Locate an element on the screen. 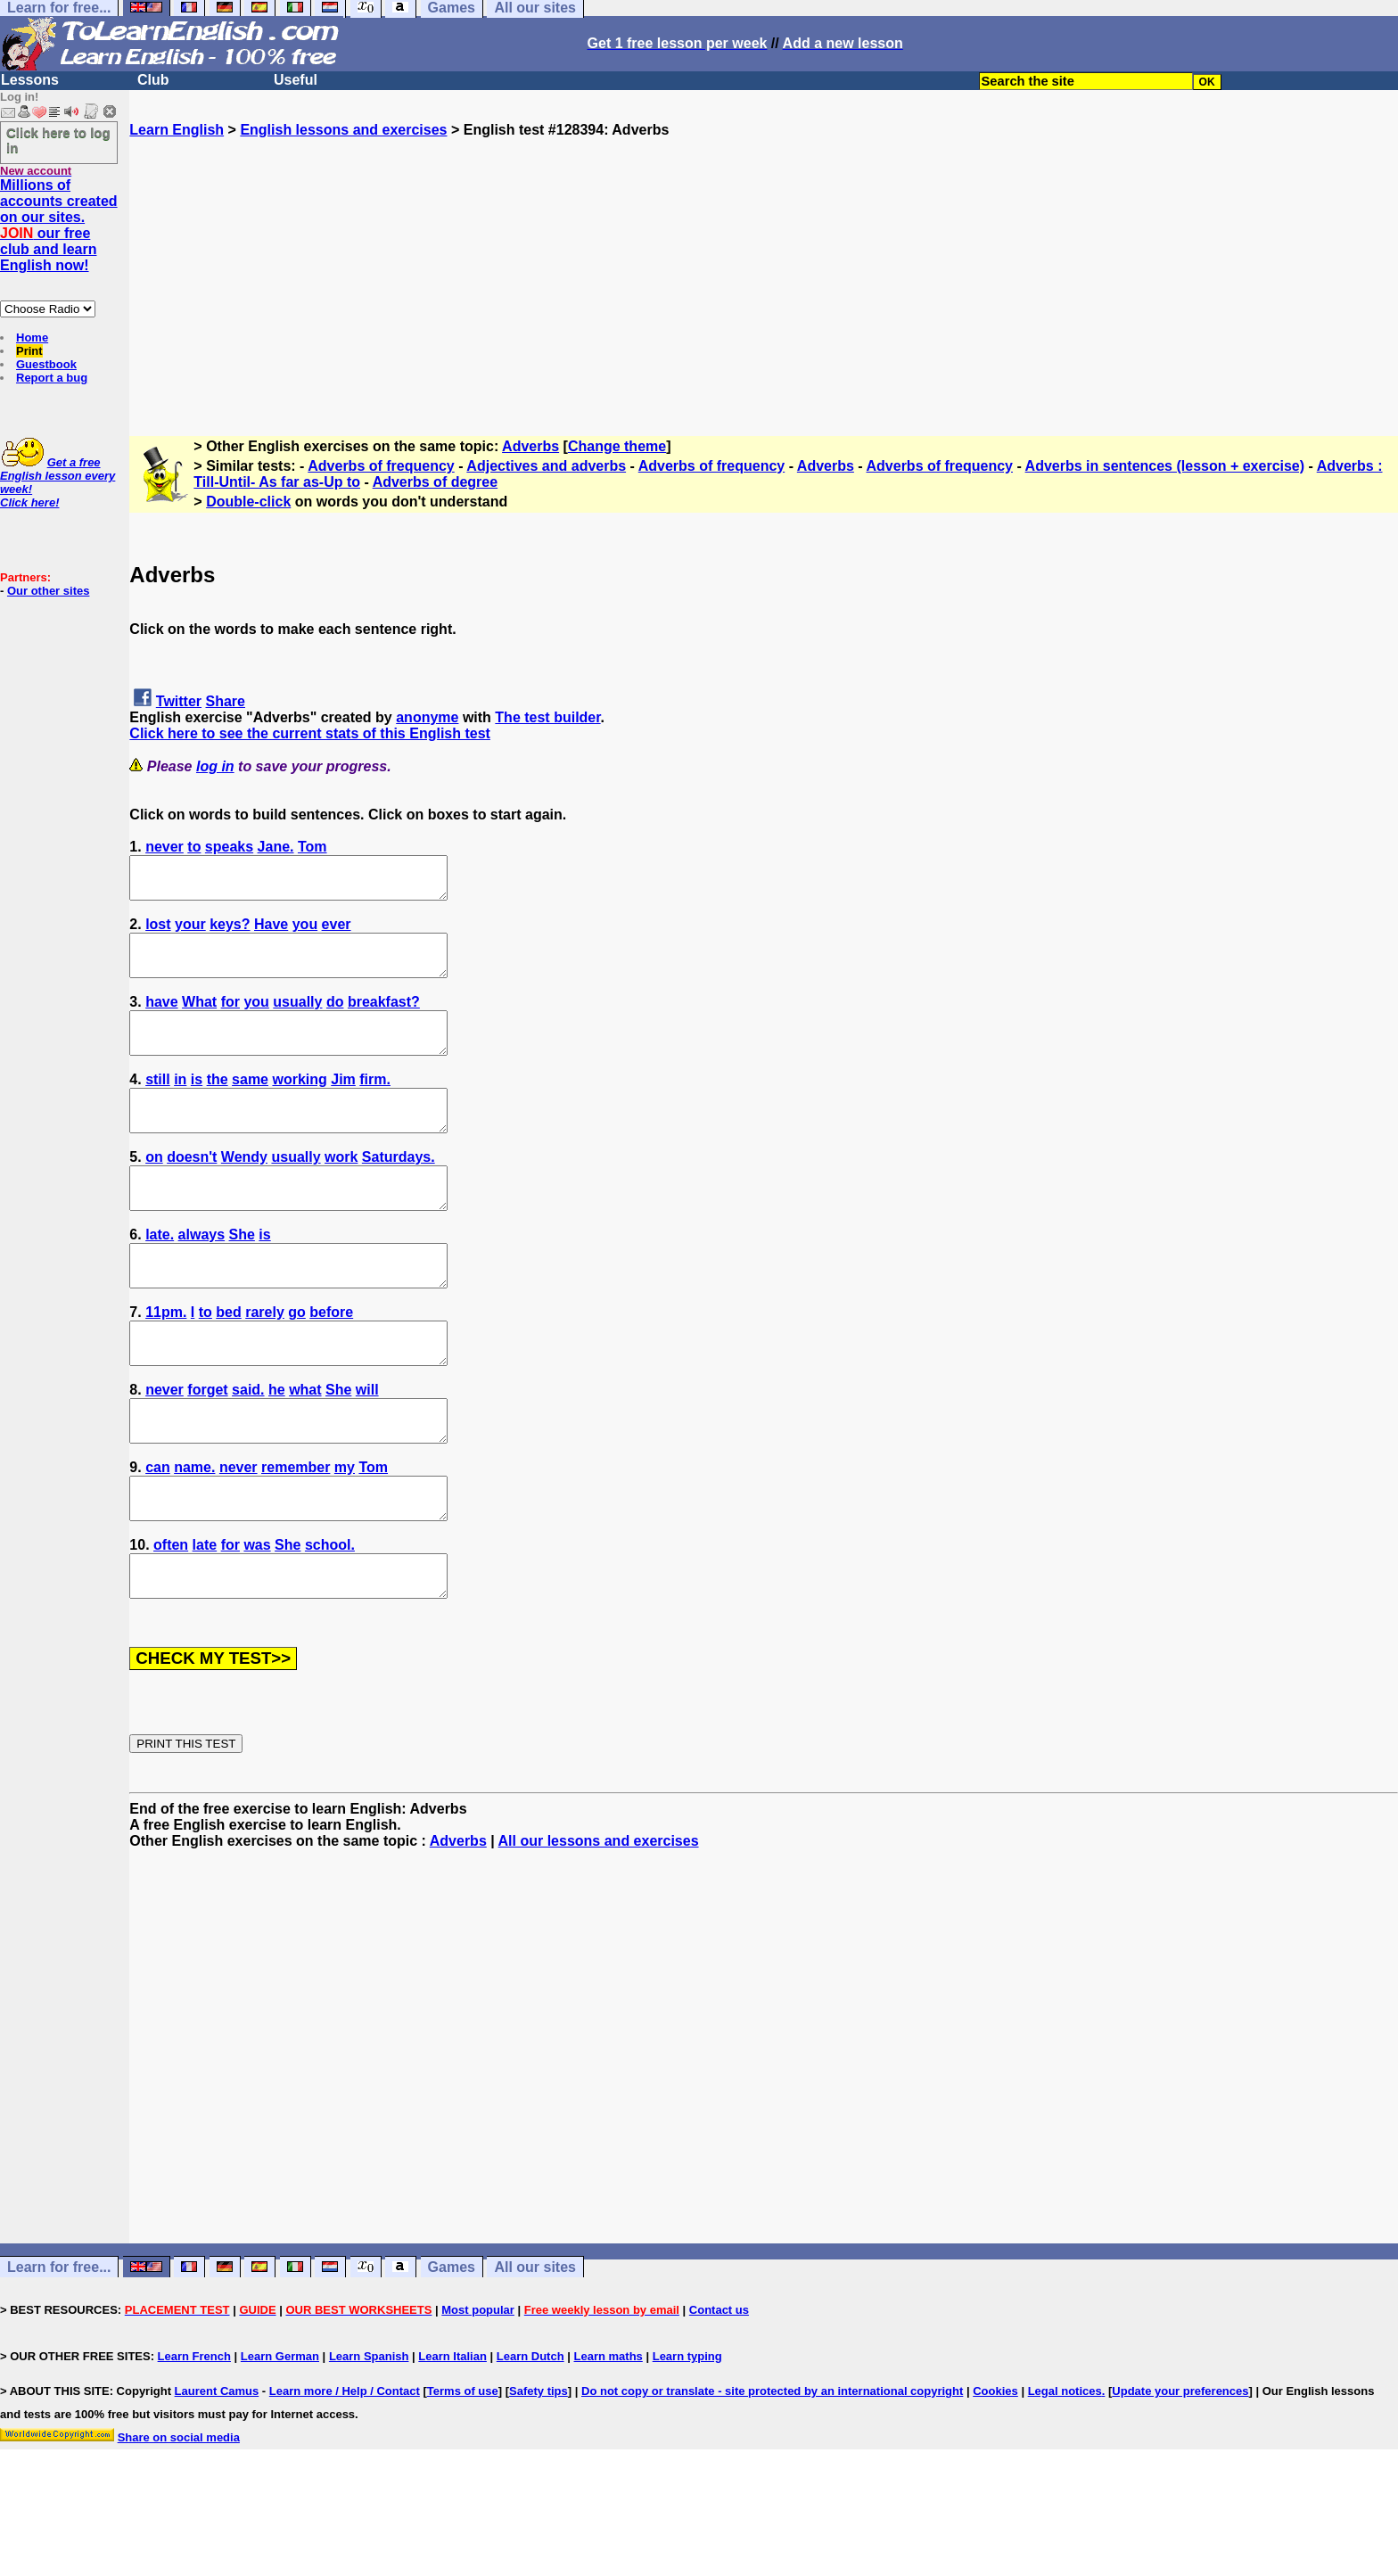  Laurent Camus is located at coordinates (217, 2471).